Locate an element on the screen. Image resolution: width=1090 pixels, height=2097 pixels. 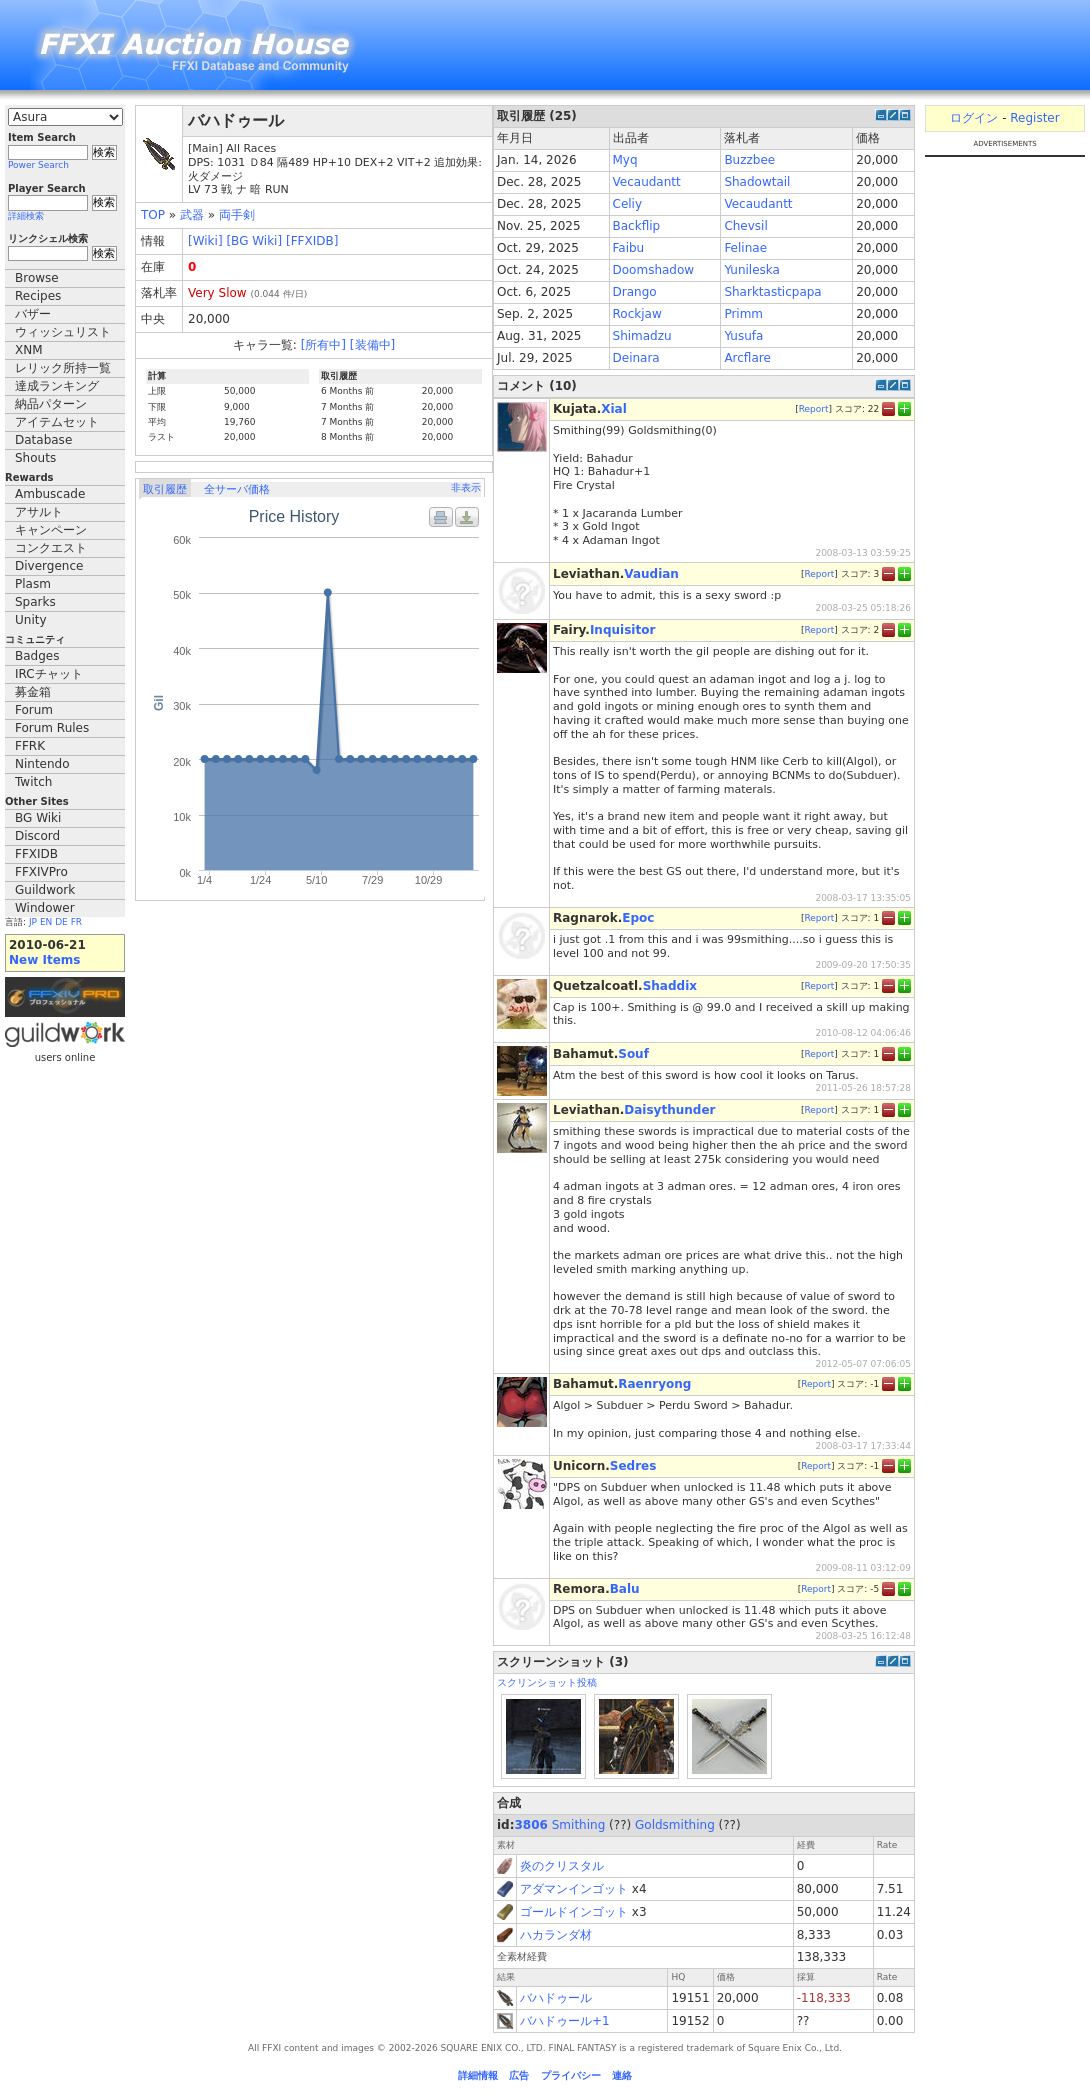
Divergence is located at coordinates (49, 566).